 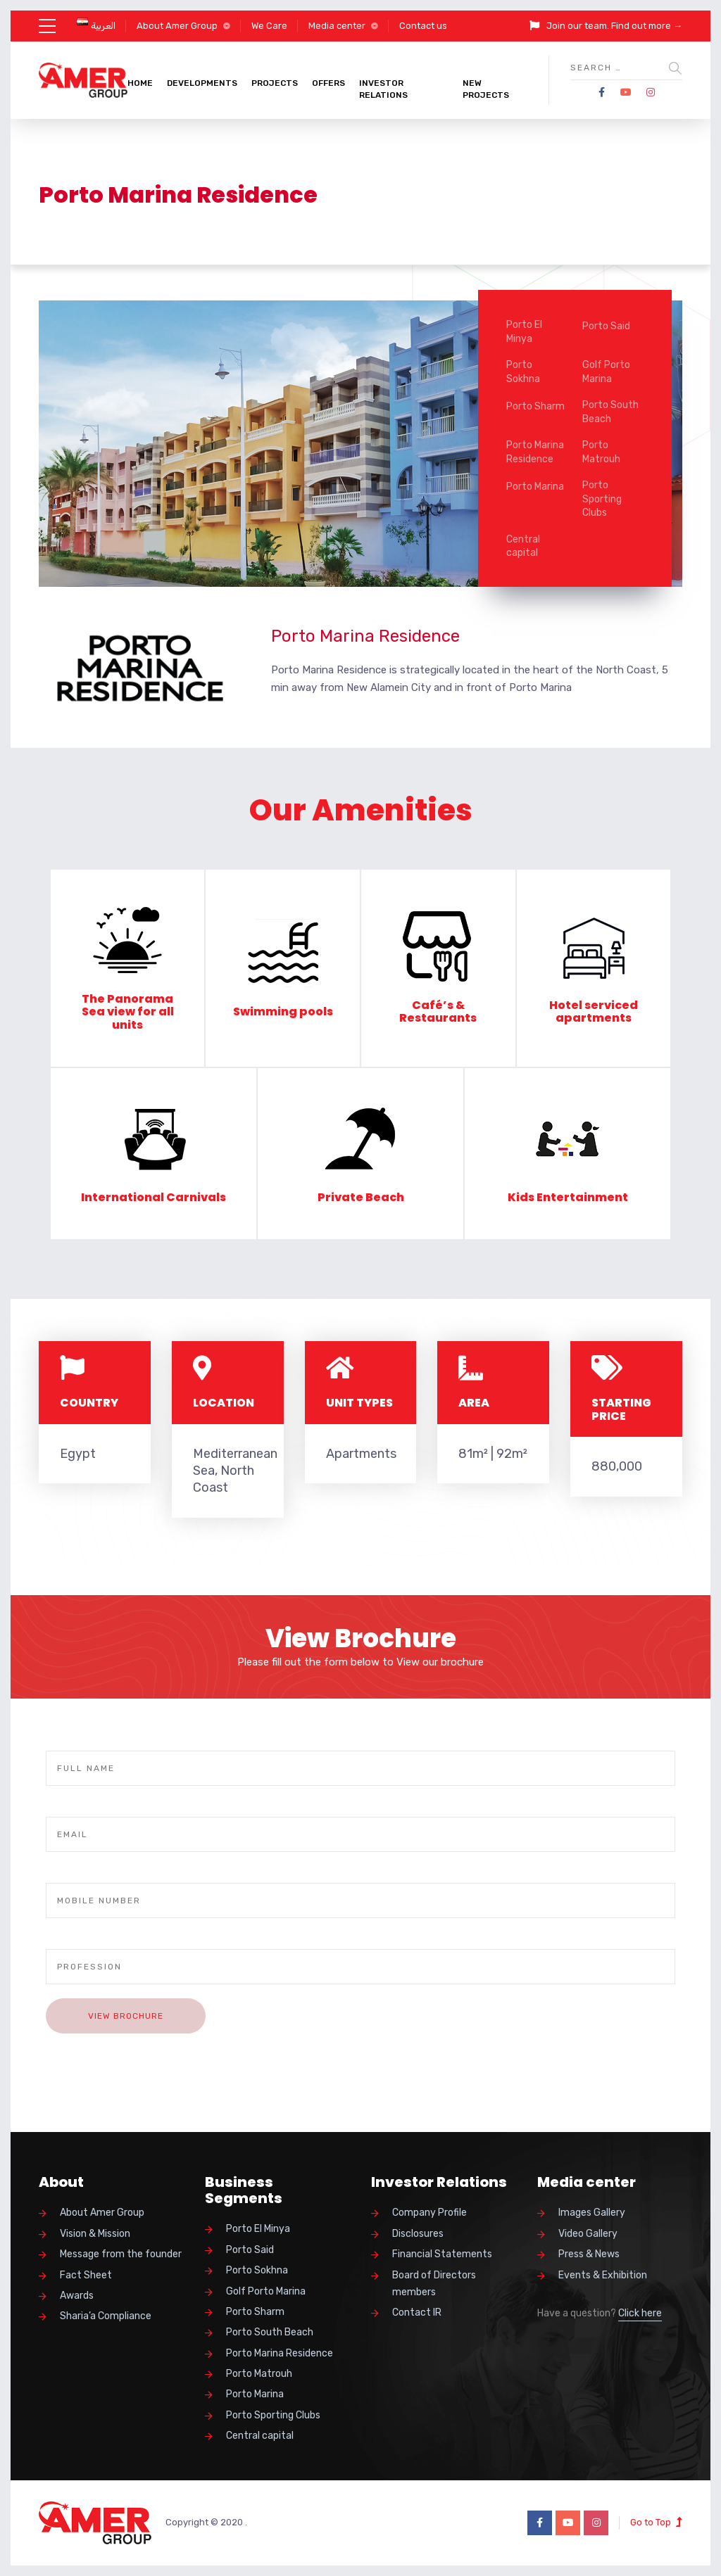 What do you see at coordinates (640, 2313) in the screenshot?
I see `Click here` at bounding box center [640, 2313].